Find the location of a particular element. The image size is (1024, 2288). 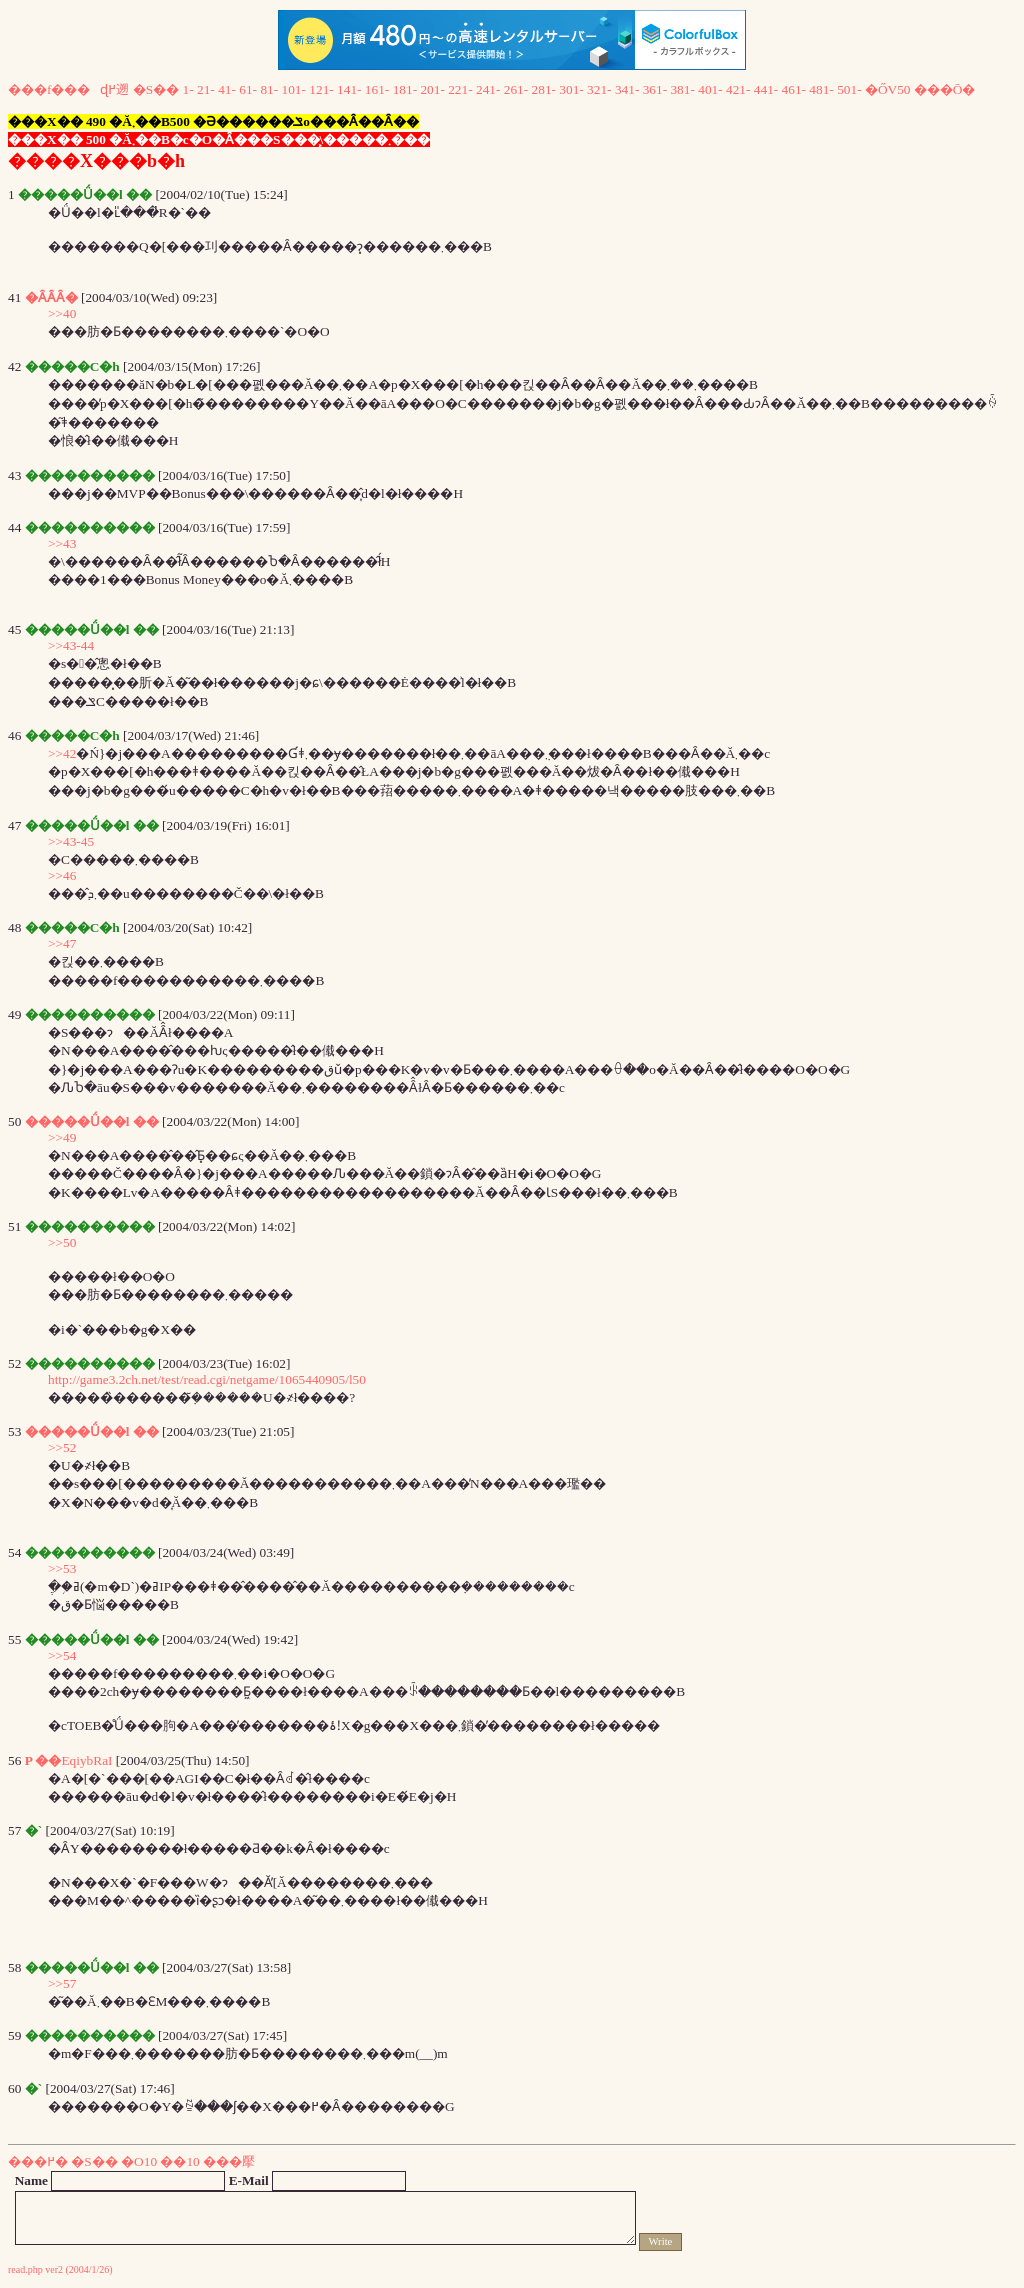

61- is located at coordinates (248, 89).